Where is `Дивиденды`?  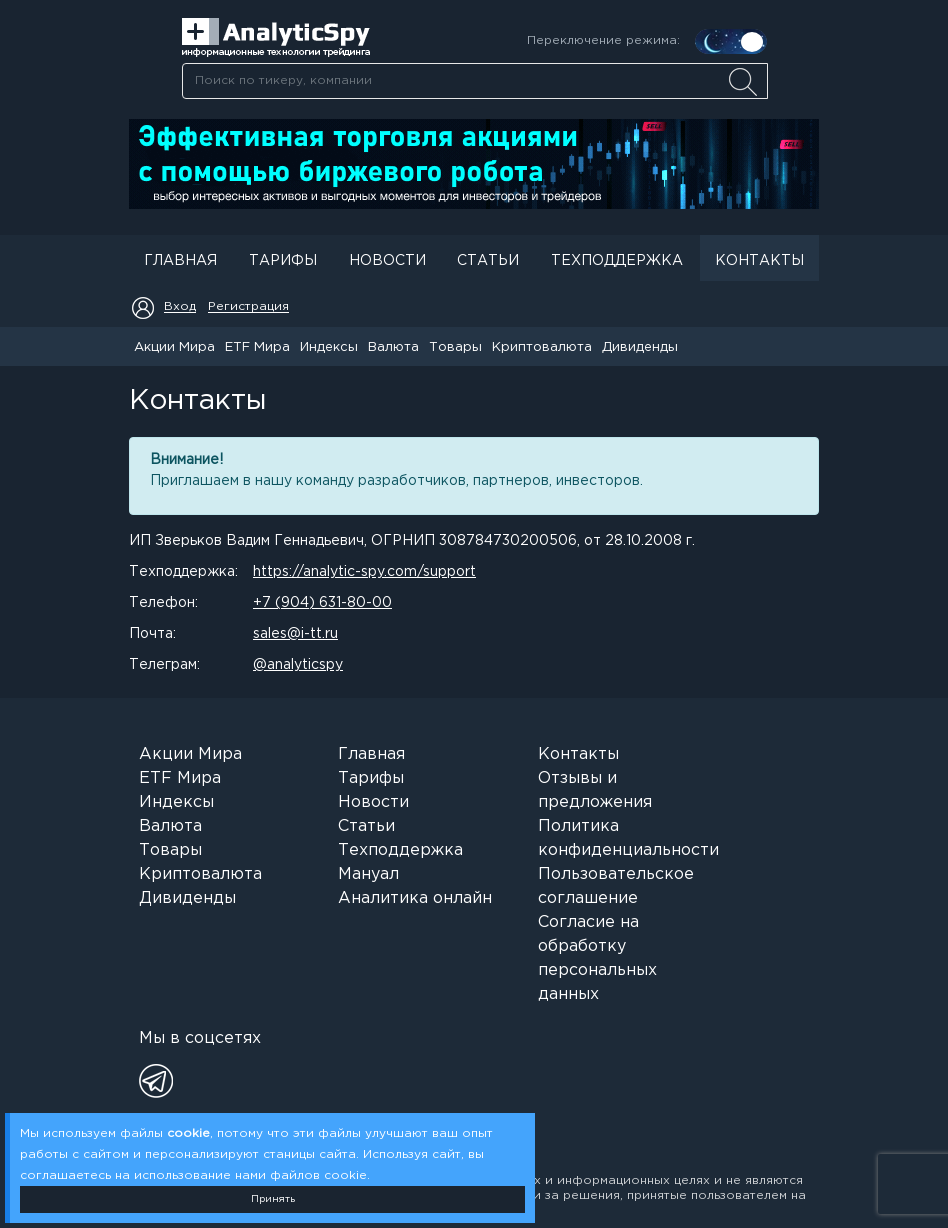 Дивиденды is located at coordinates (640, 347).